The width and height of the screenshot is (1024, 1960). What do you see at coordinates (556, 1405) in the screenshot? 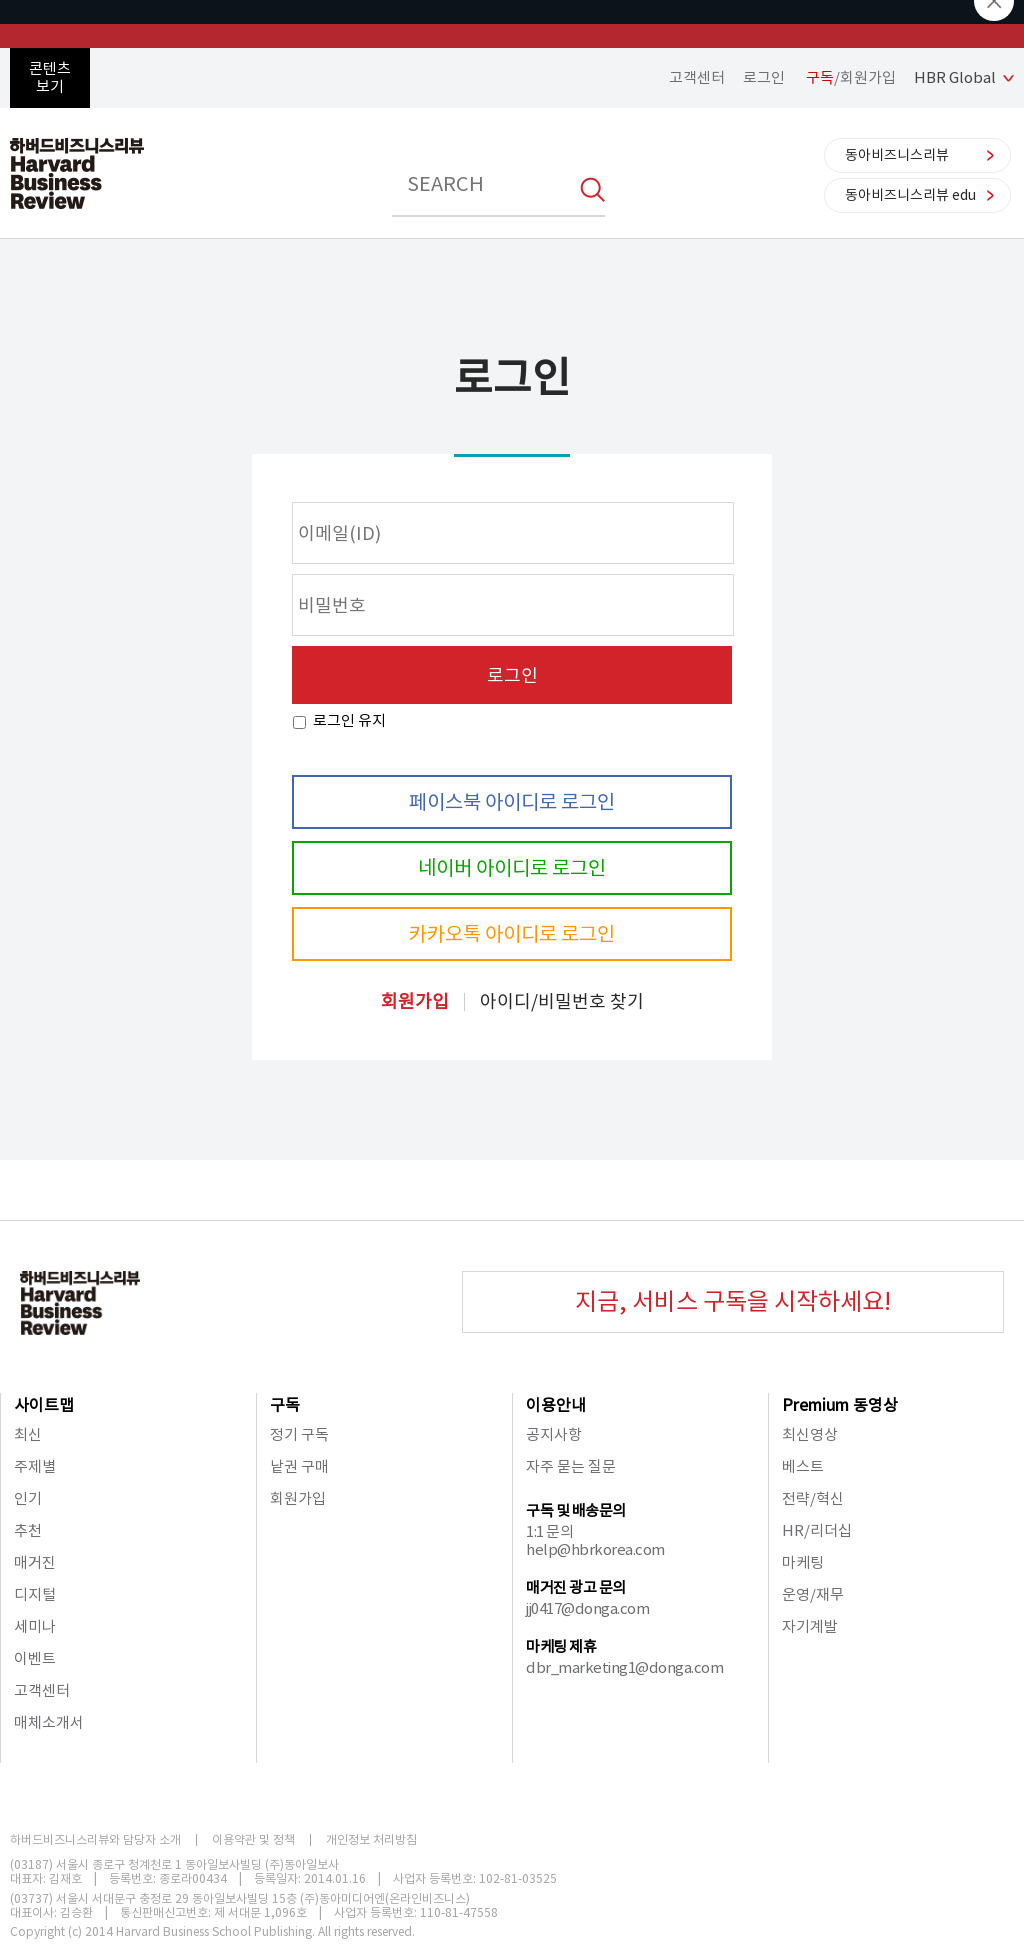
I see `이용안내` at bounding box center [556, 1405].